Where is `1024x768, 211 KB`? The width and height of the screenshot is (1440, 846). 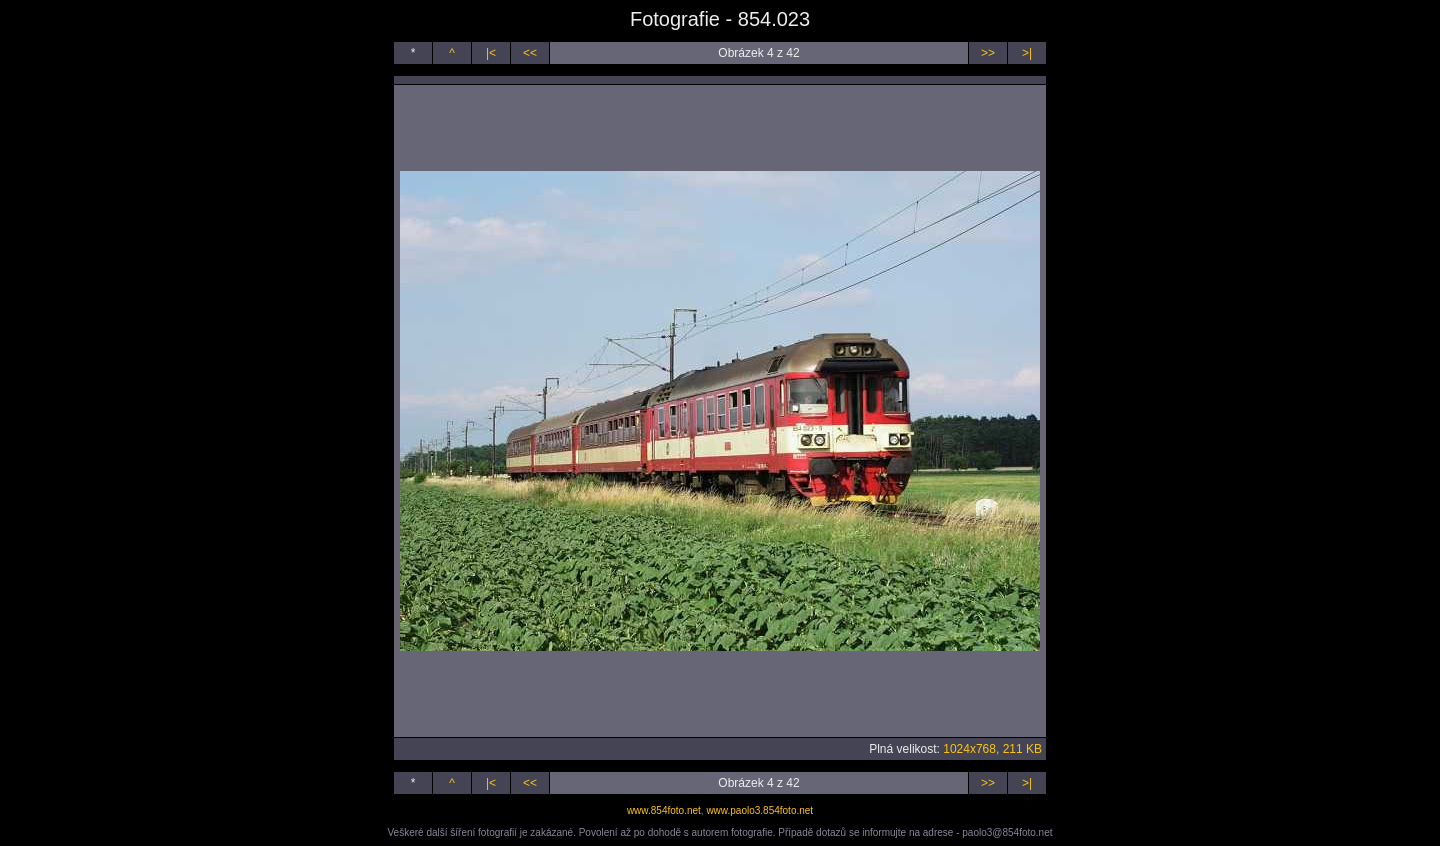
1024x768, 211 KB is located at coordinates (992, 749).